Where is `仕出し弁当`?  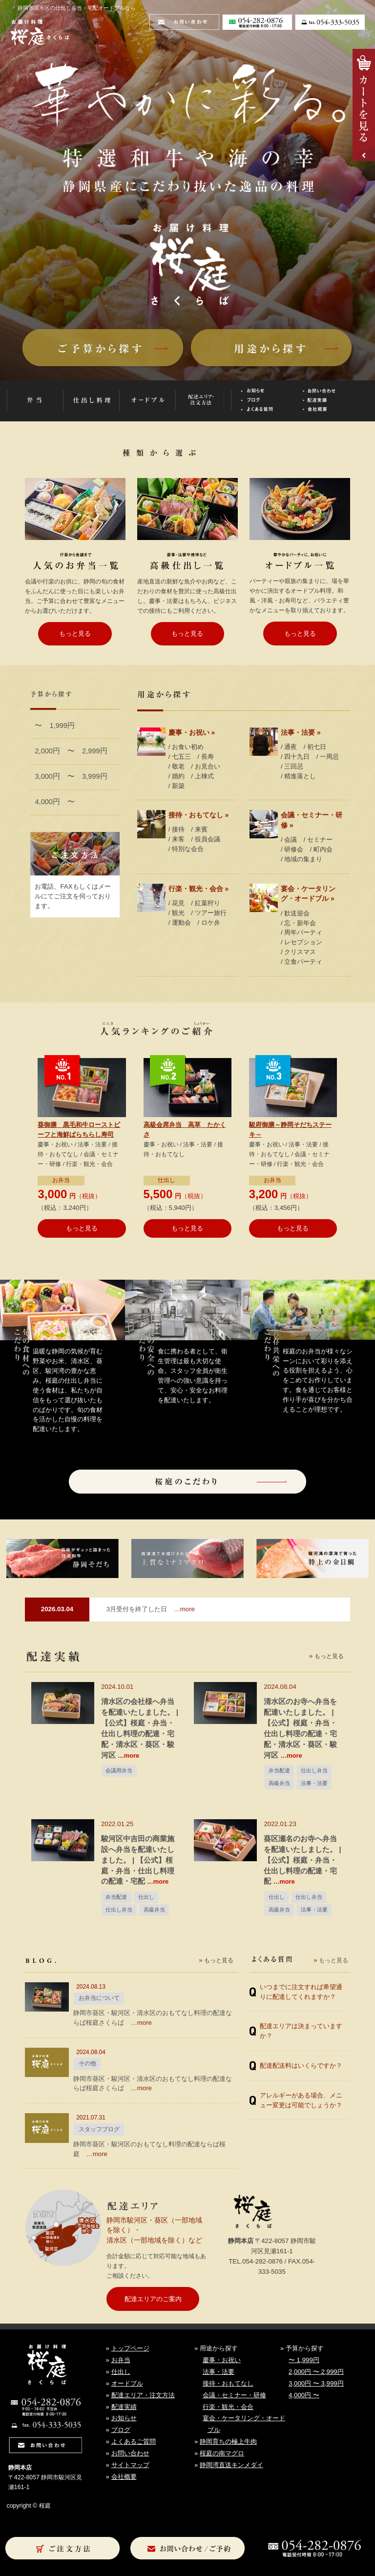
仕出し弁当 is located at coordinates (314, 1770).